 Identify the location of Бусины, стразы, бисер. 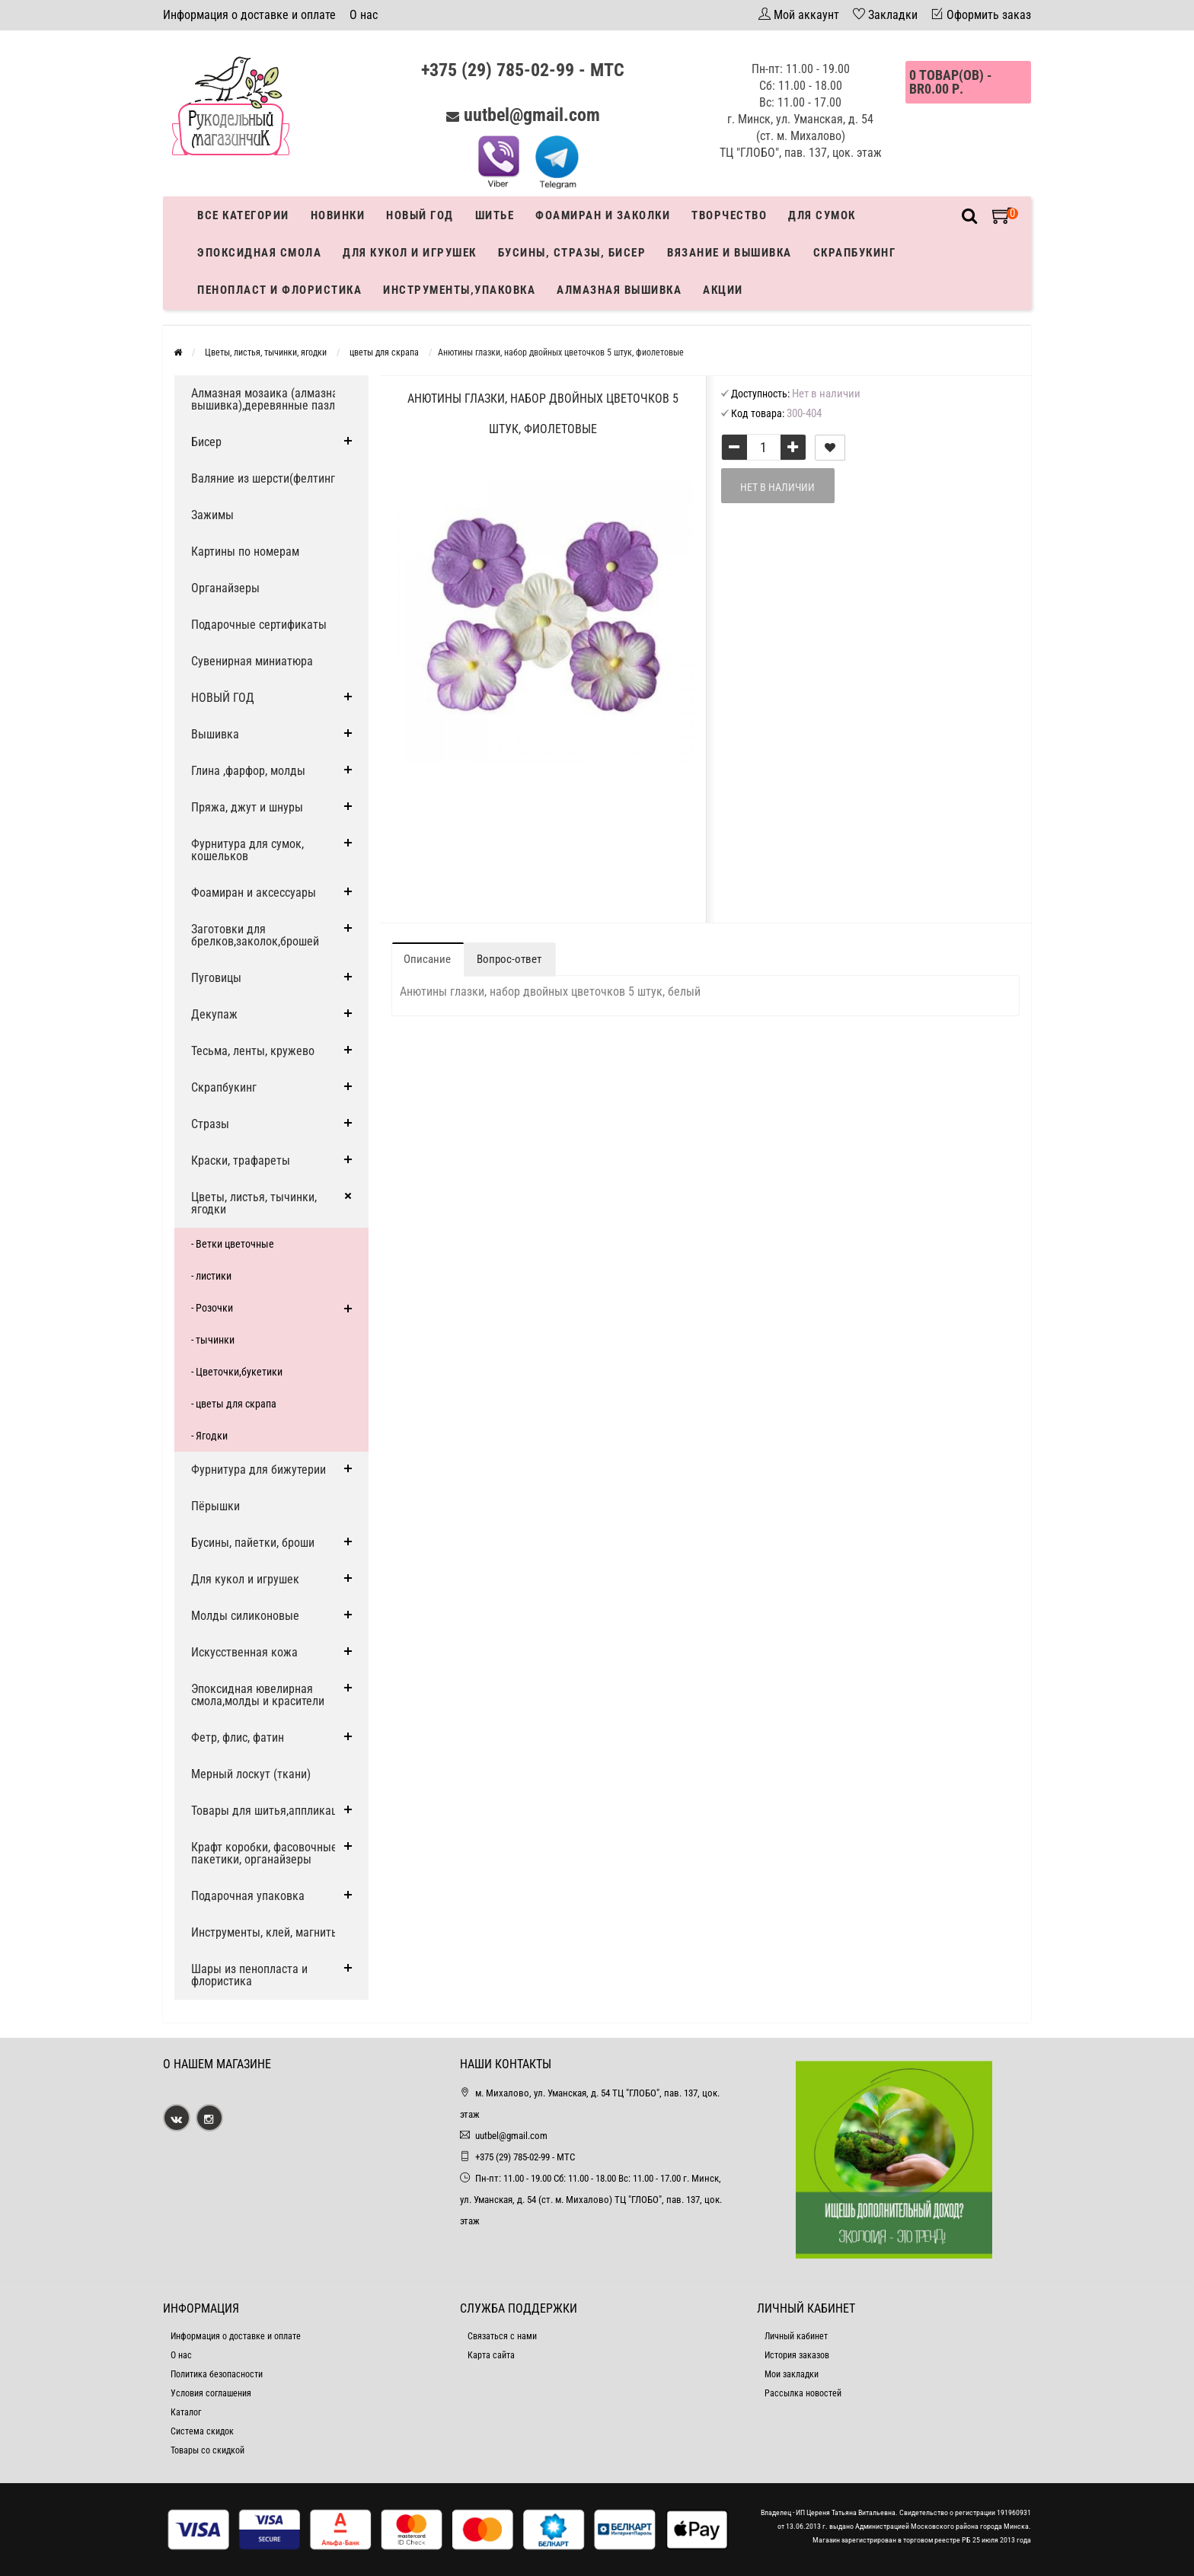
(572, 253).